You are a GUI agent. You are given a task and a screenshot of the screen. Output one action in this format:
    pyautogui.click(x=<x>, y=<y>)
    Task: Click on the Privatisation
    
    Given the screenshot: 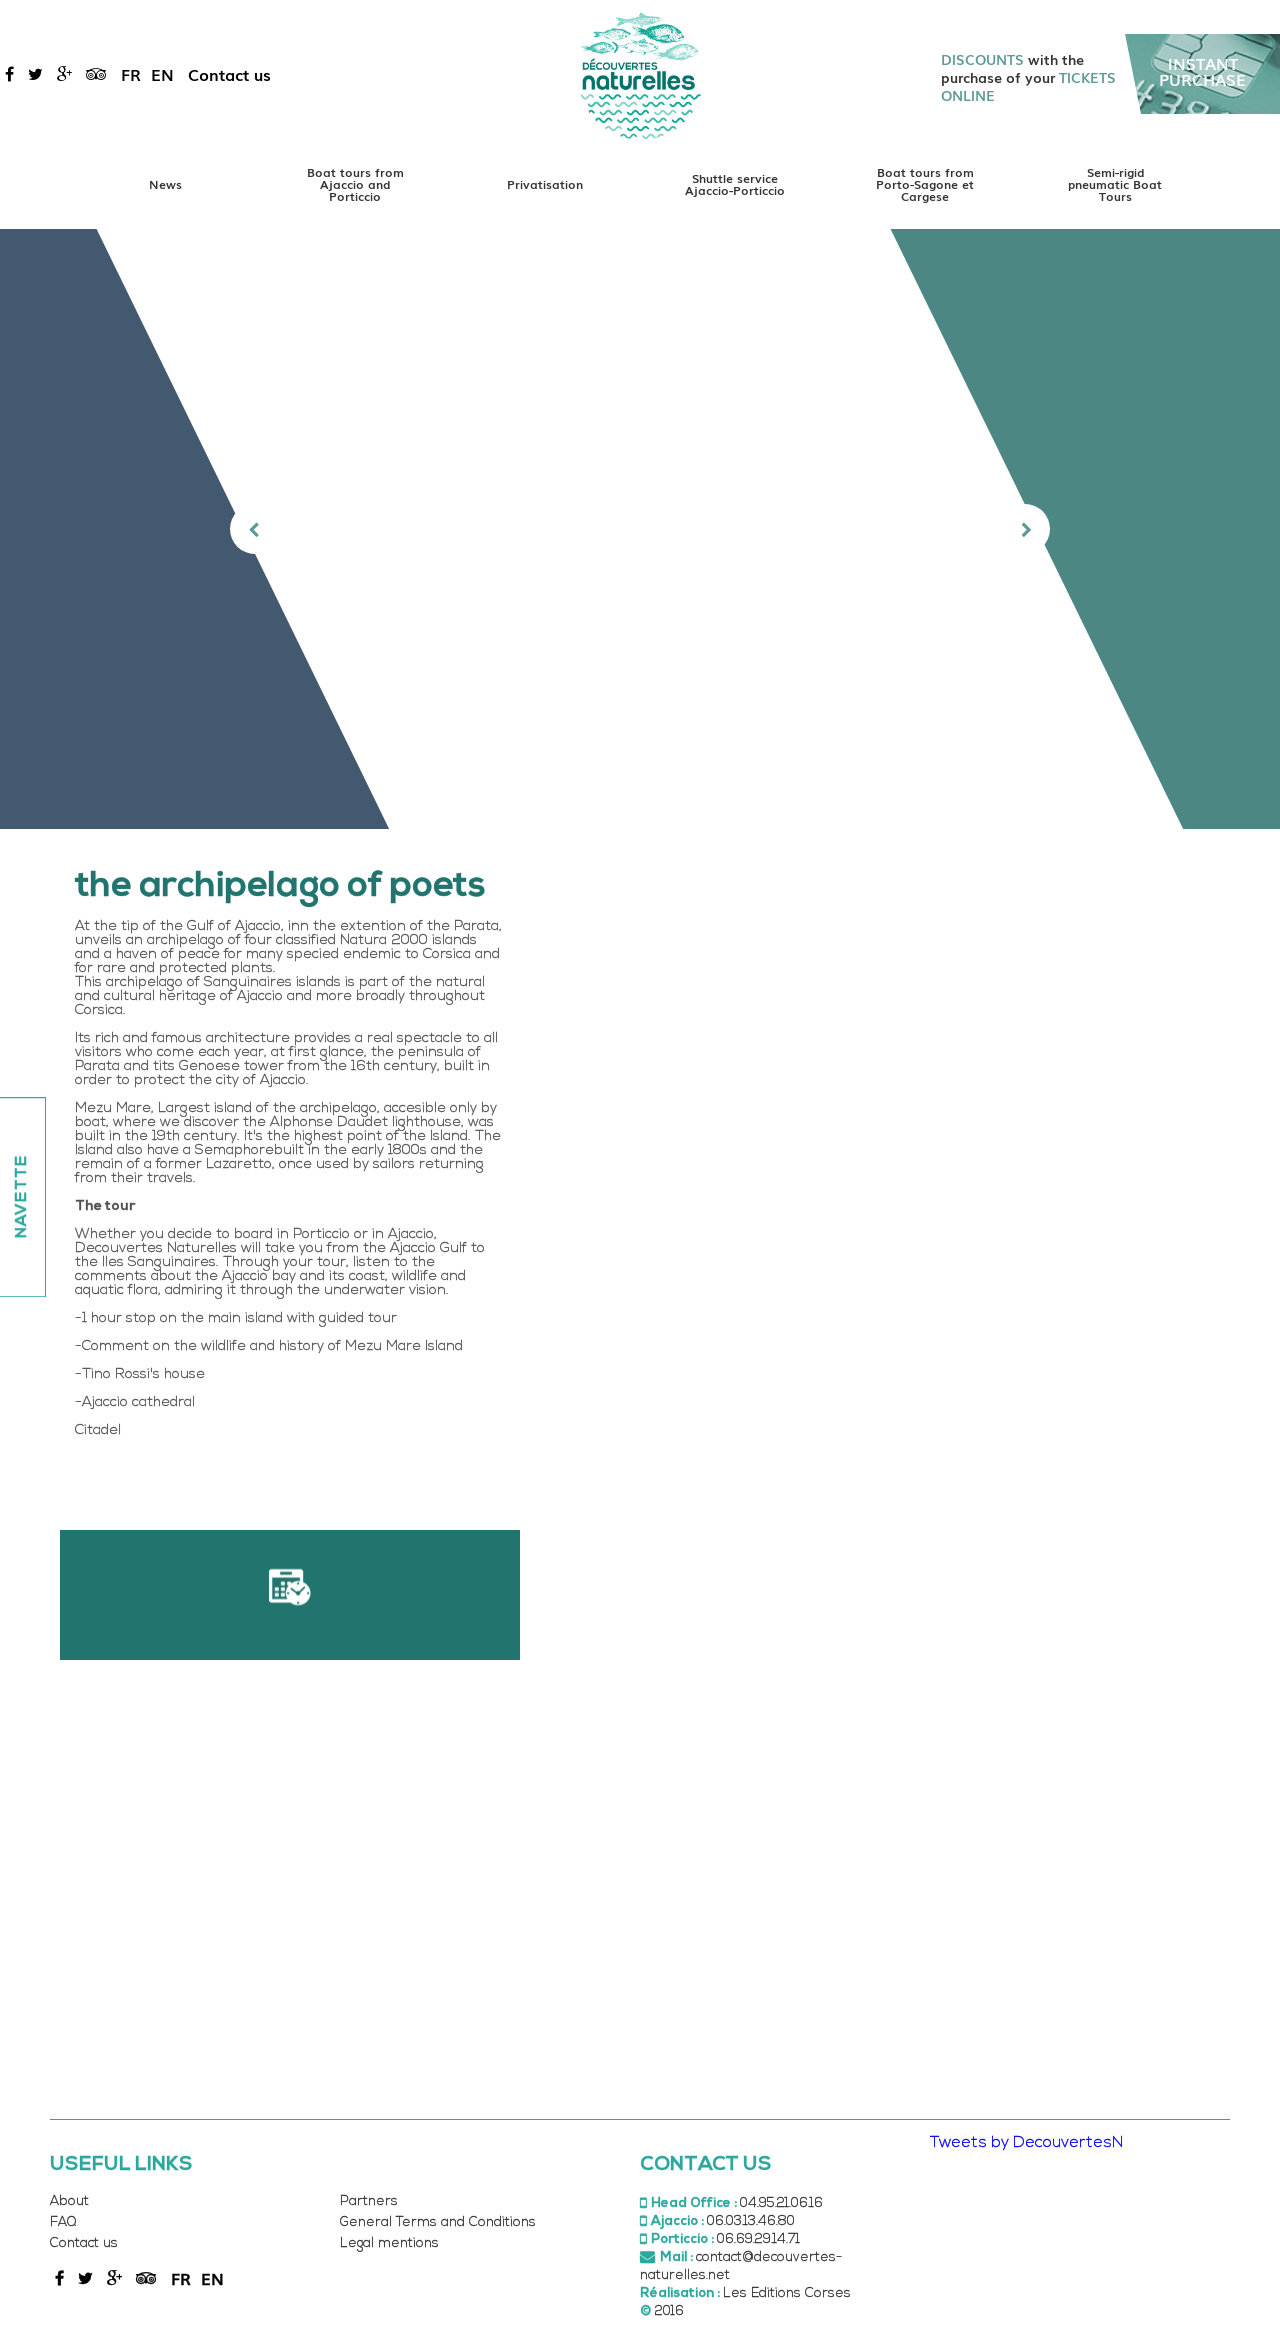 What is the action you would take?
    pyautogui.click(x=545, y=184)
    